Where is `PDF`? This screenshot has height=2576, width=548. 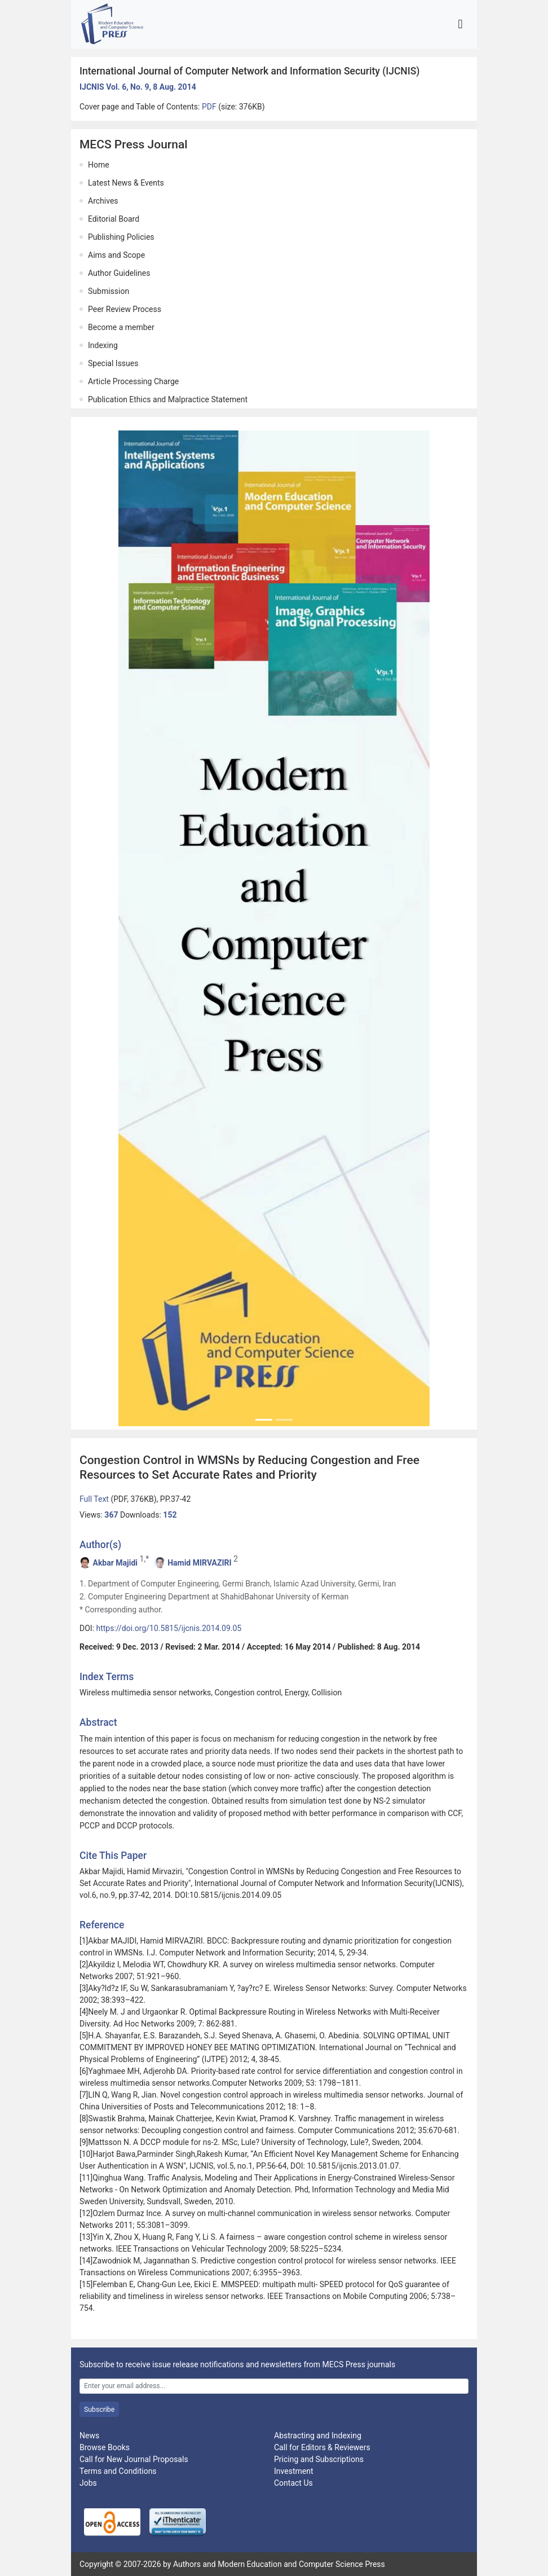
PDF is located at coordinates (210, 106).